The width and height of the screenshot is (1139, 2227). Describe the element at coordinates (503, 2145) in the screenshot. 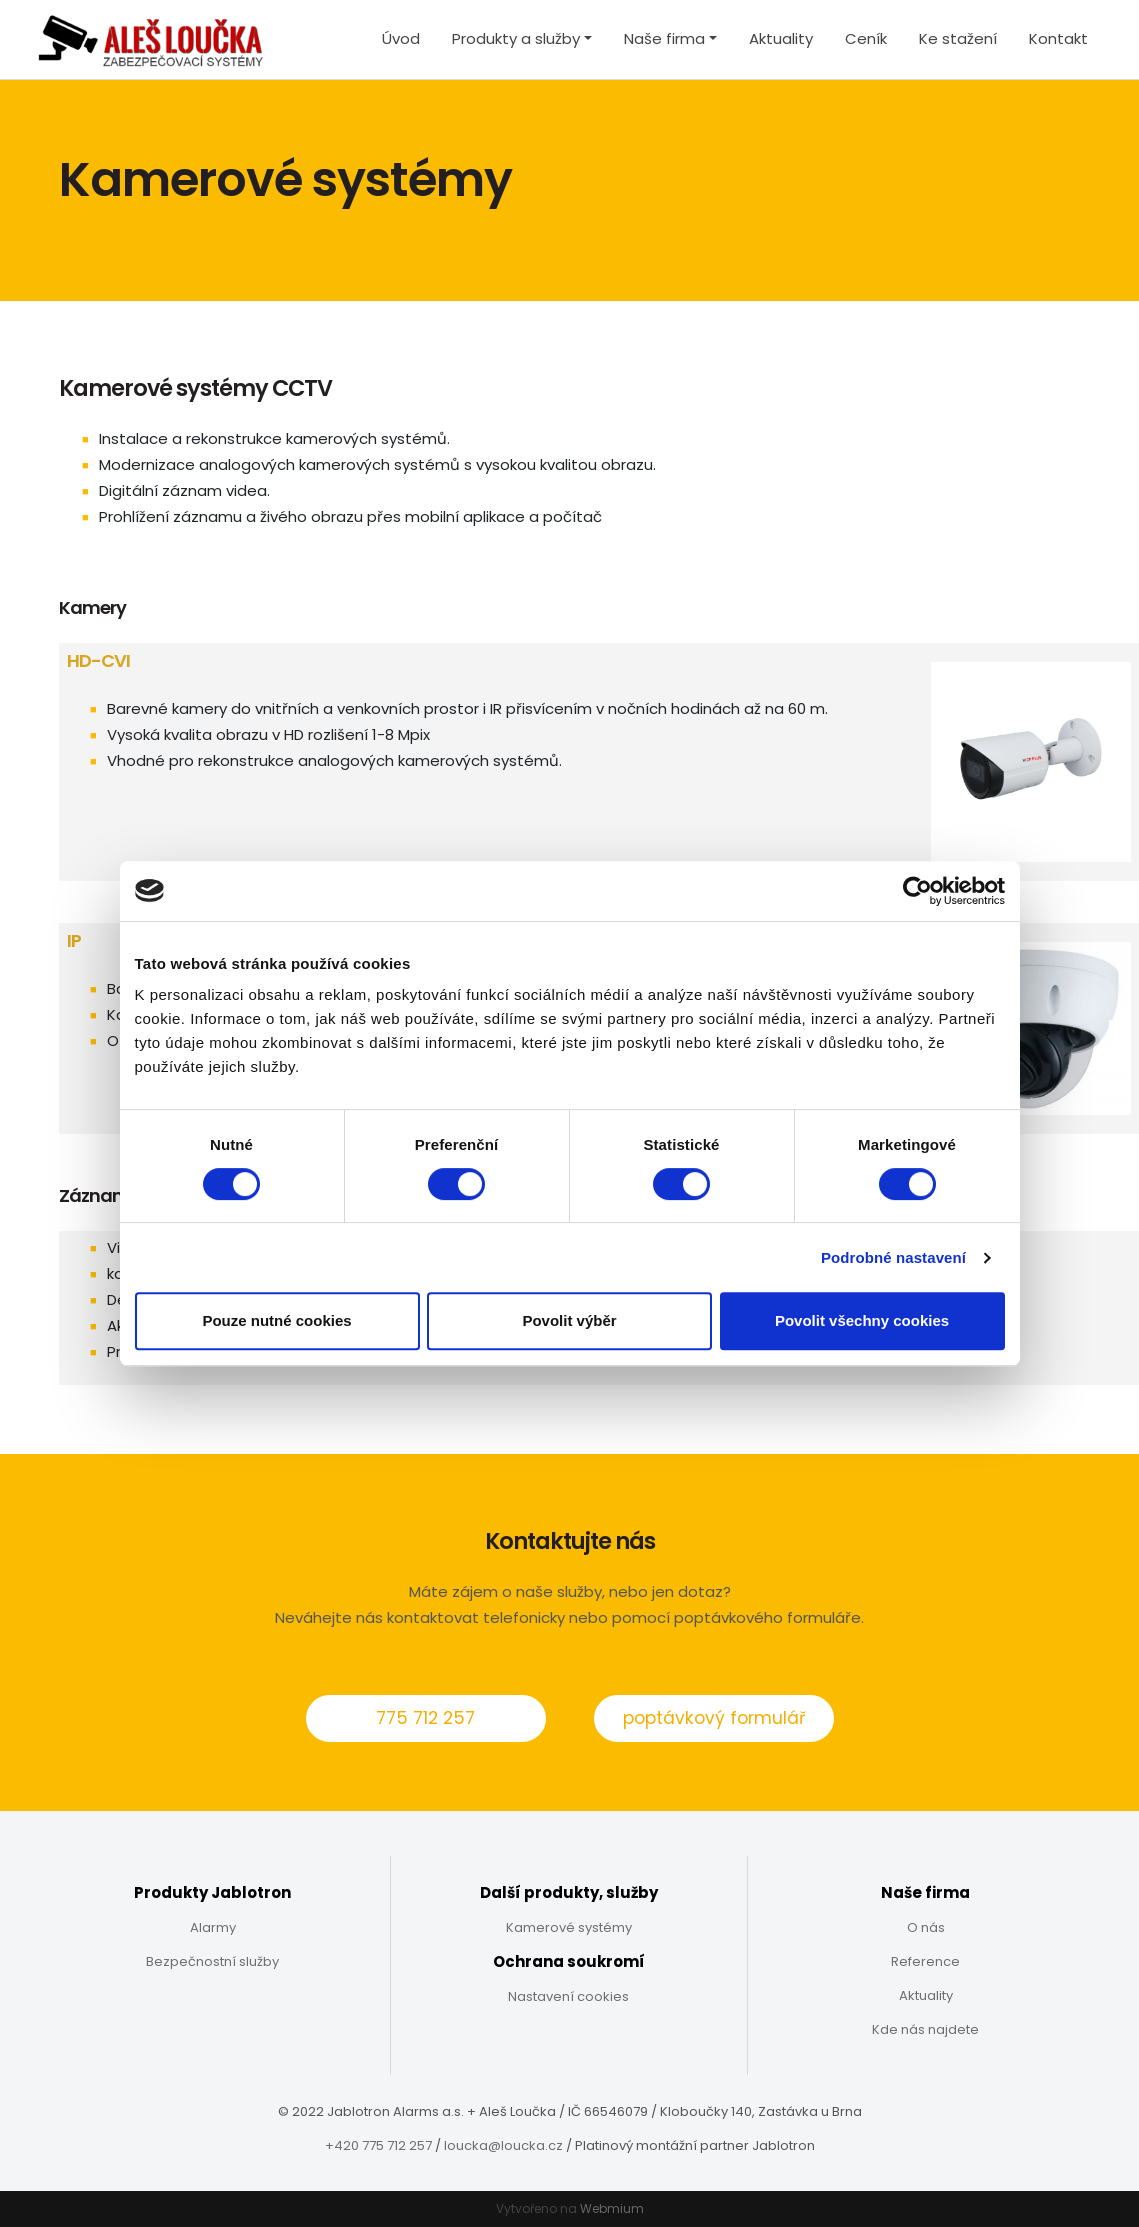

I see `loucka@loucka.cz` at that location.